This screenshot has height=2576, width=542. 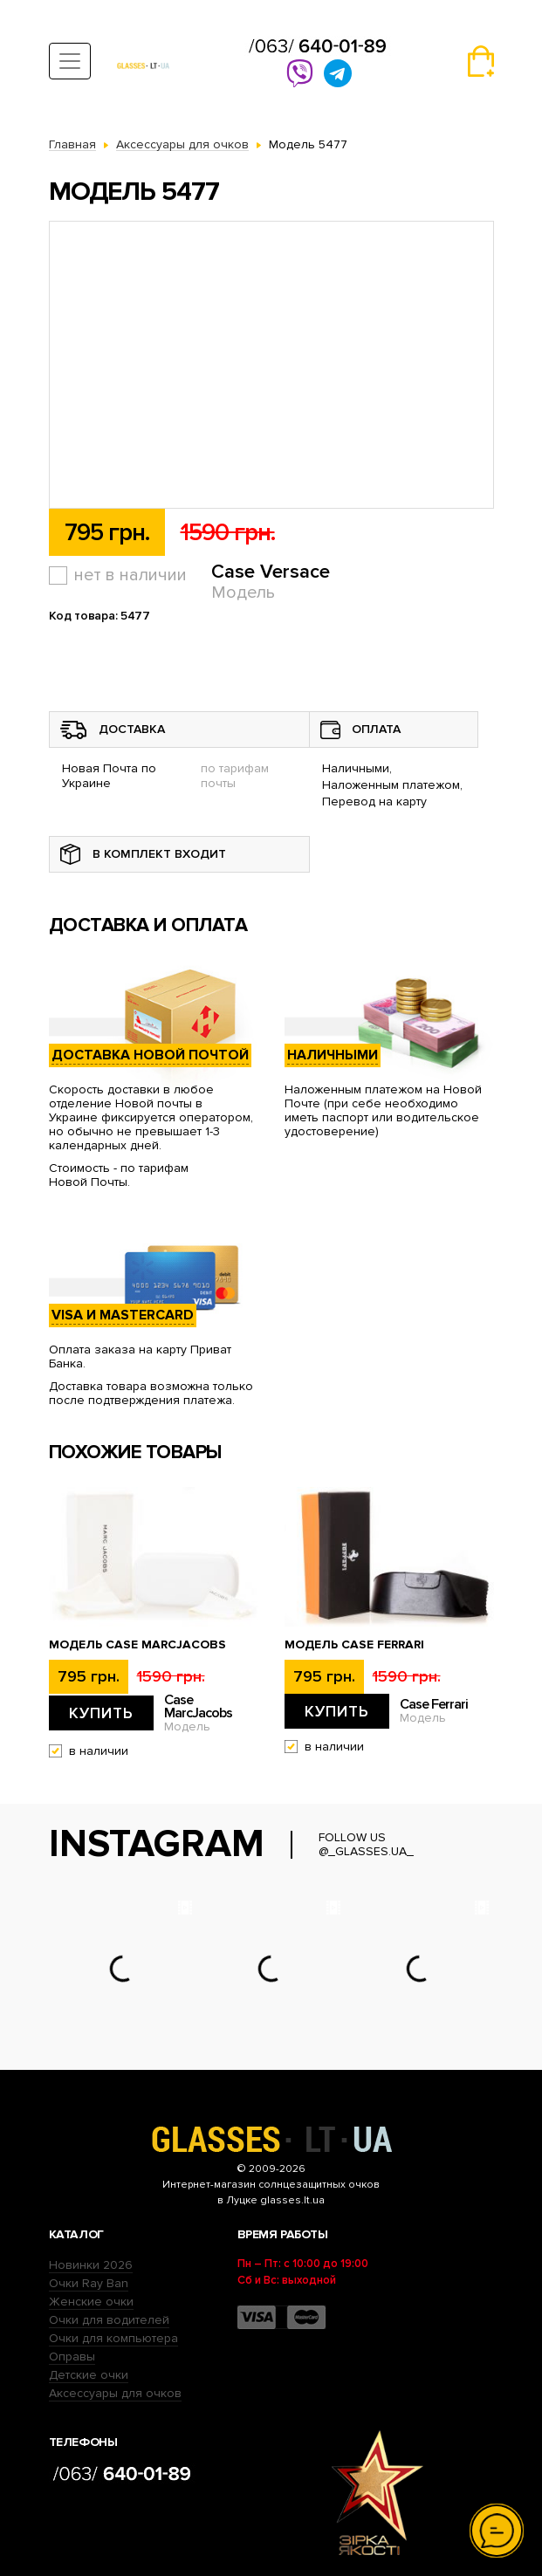 I want to click on Купить, so click(x=101, y=1713).